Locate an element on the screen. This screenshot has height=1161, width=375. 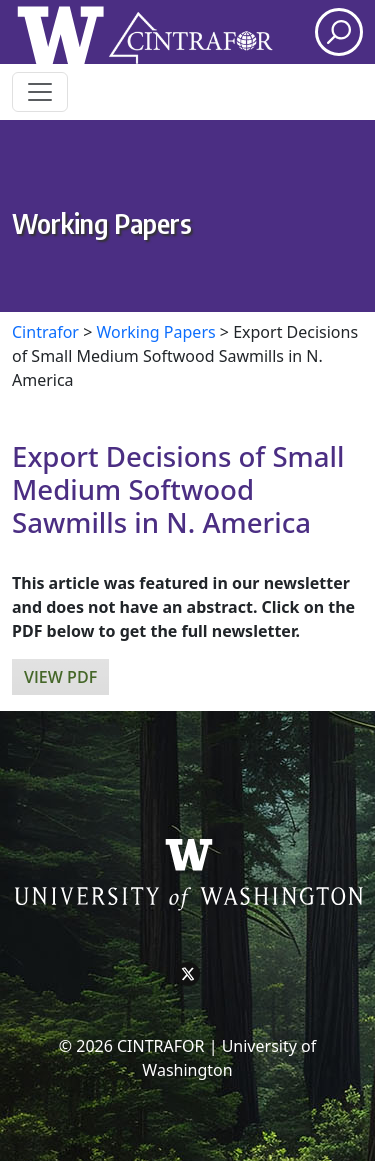
[Toggle navigation] is located at coordinates (40, 92).